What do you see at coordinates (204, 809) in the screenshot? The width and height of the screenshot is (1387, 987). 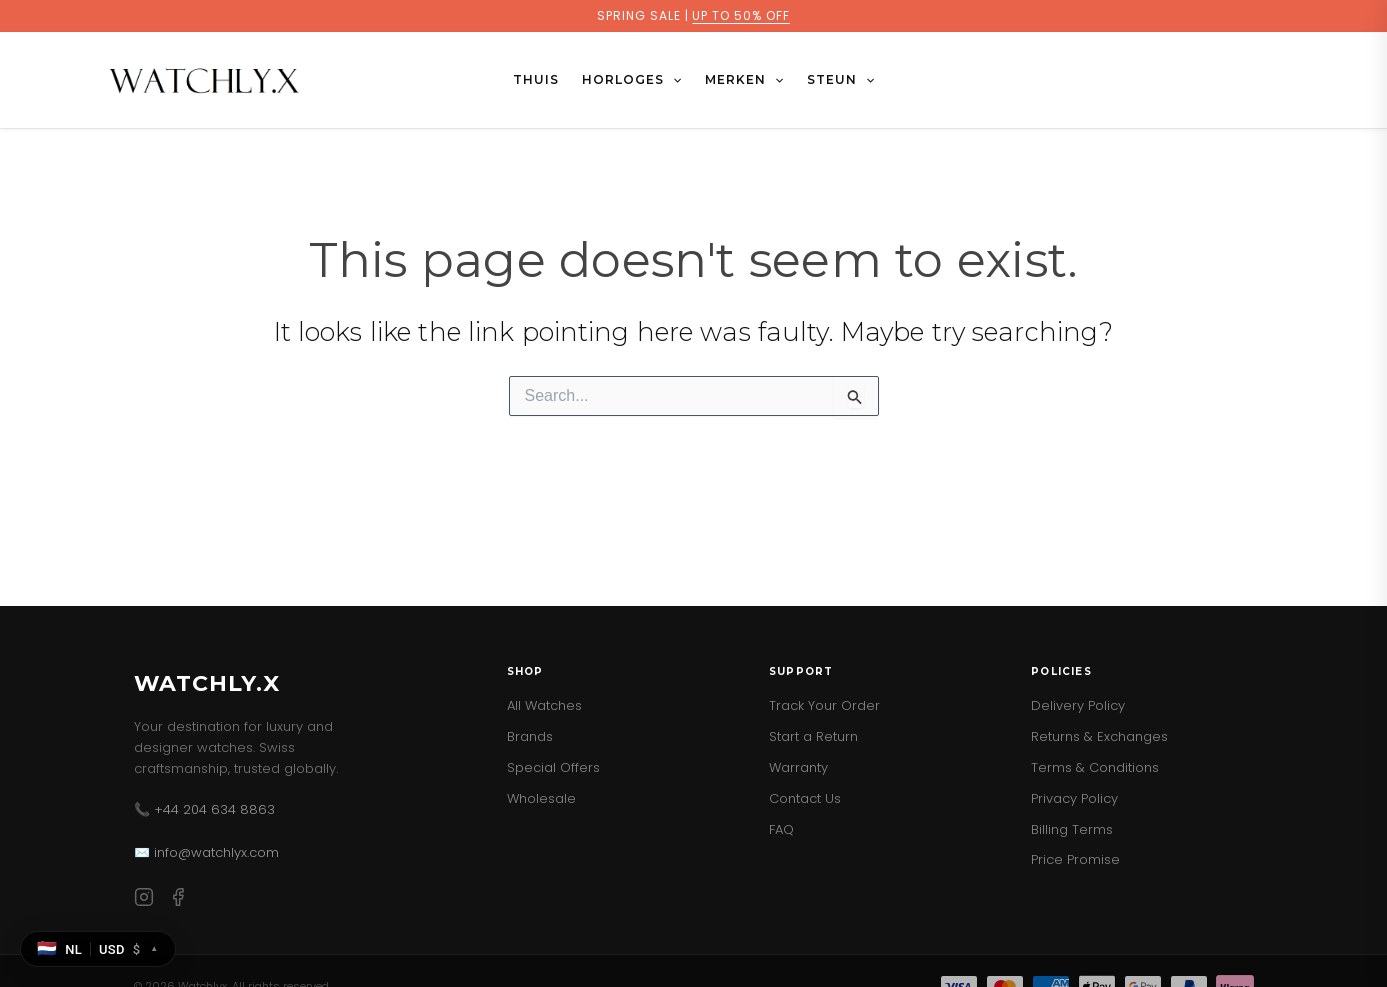 I see `📞 +44 204 634 8863` at bounding box center [204, 809].